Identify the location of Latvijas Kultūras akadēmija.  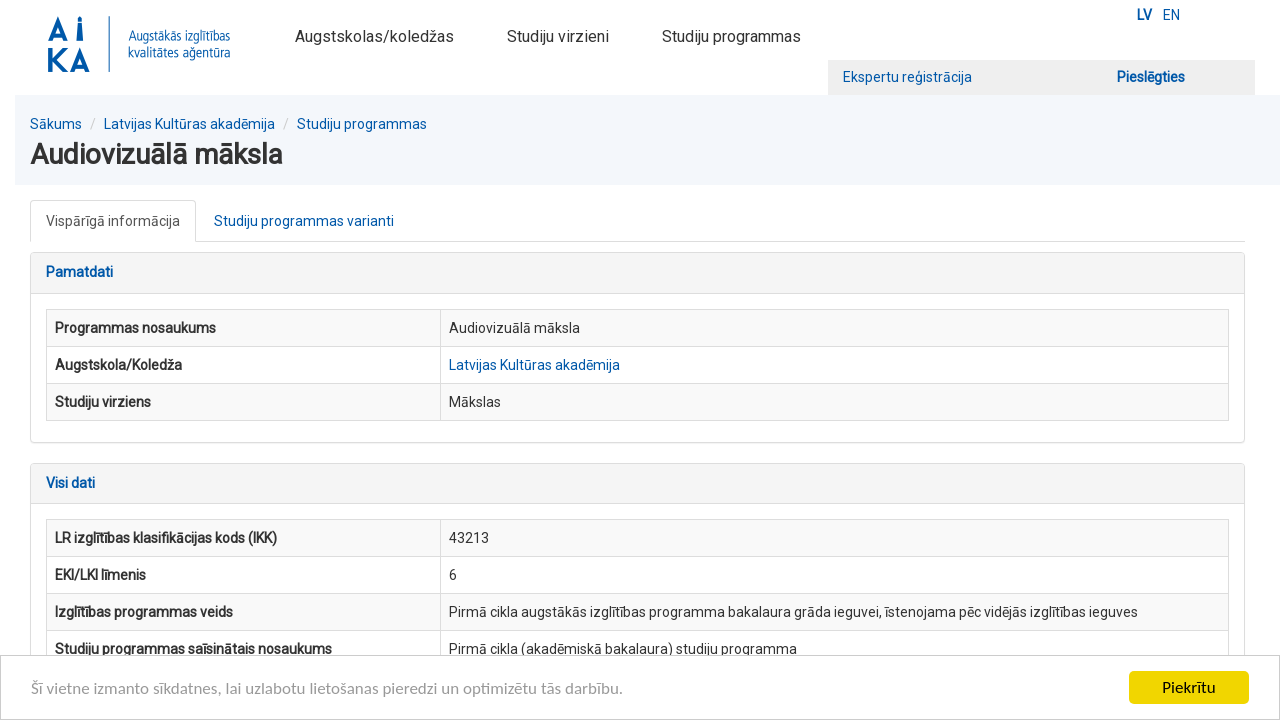
(189, 124).